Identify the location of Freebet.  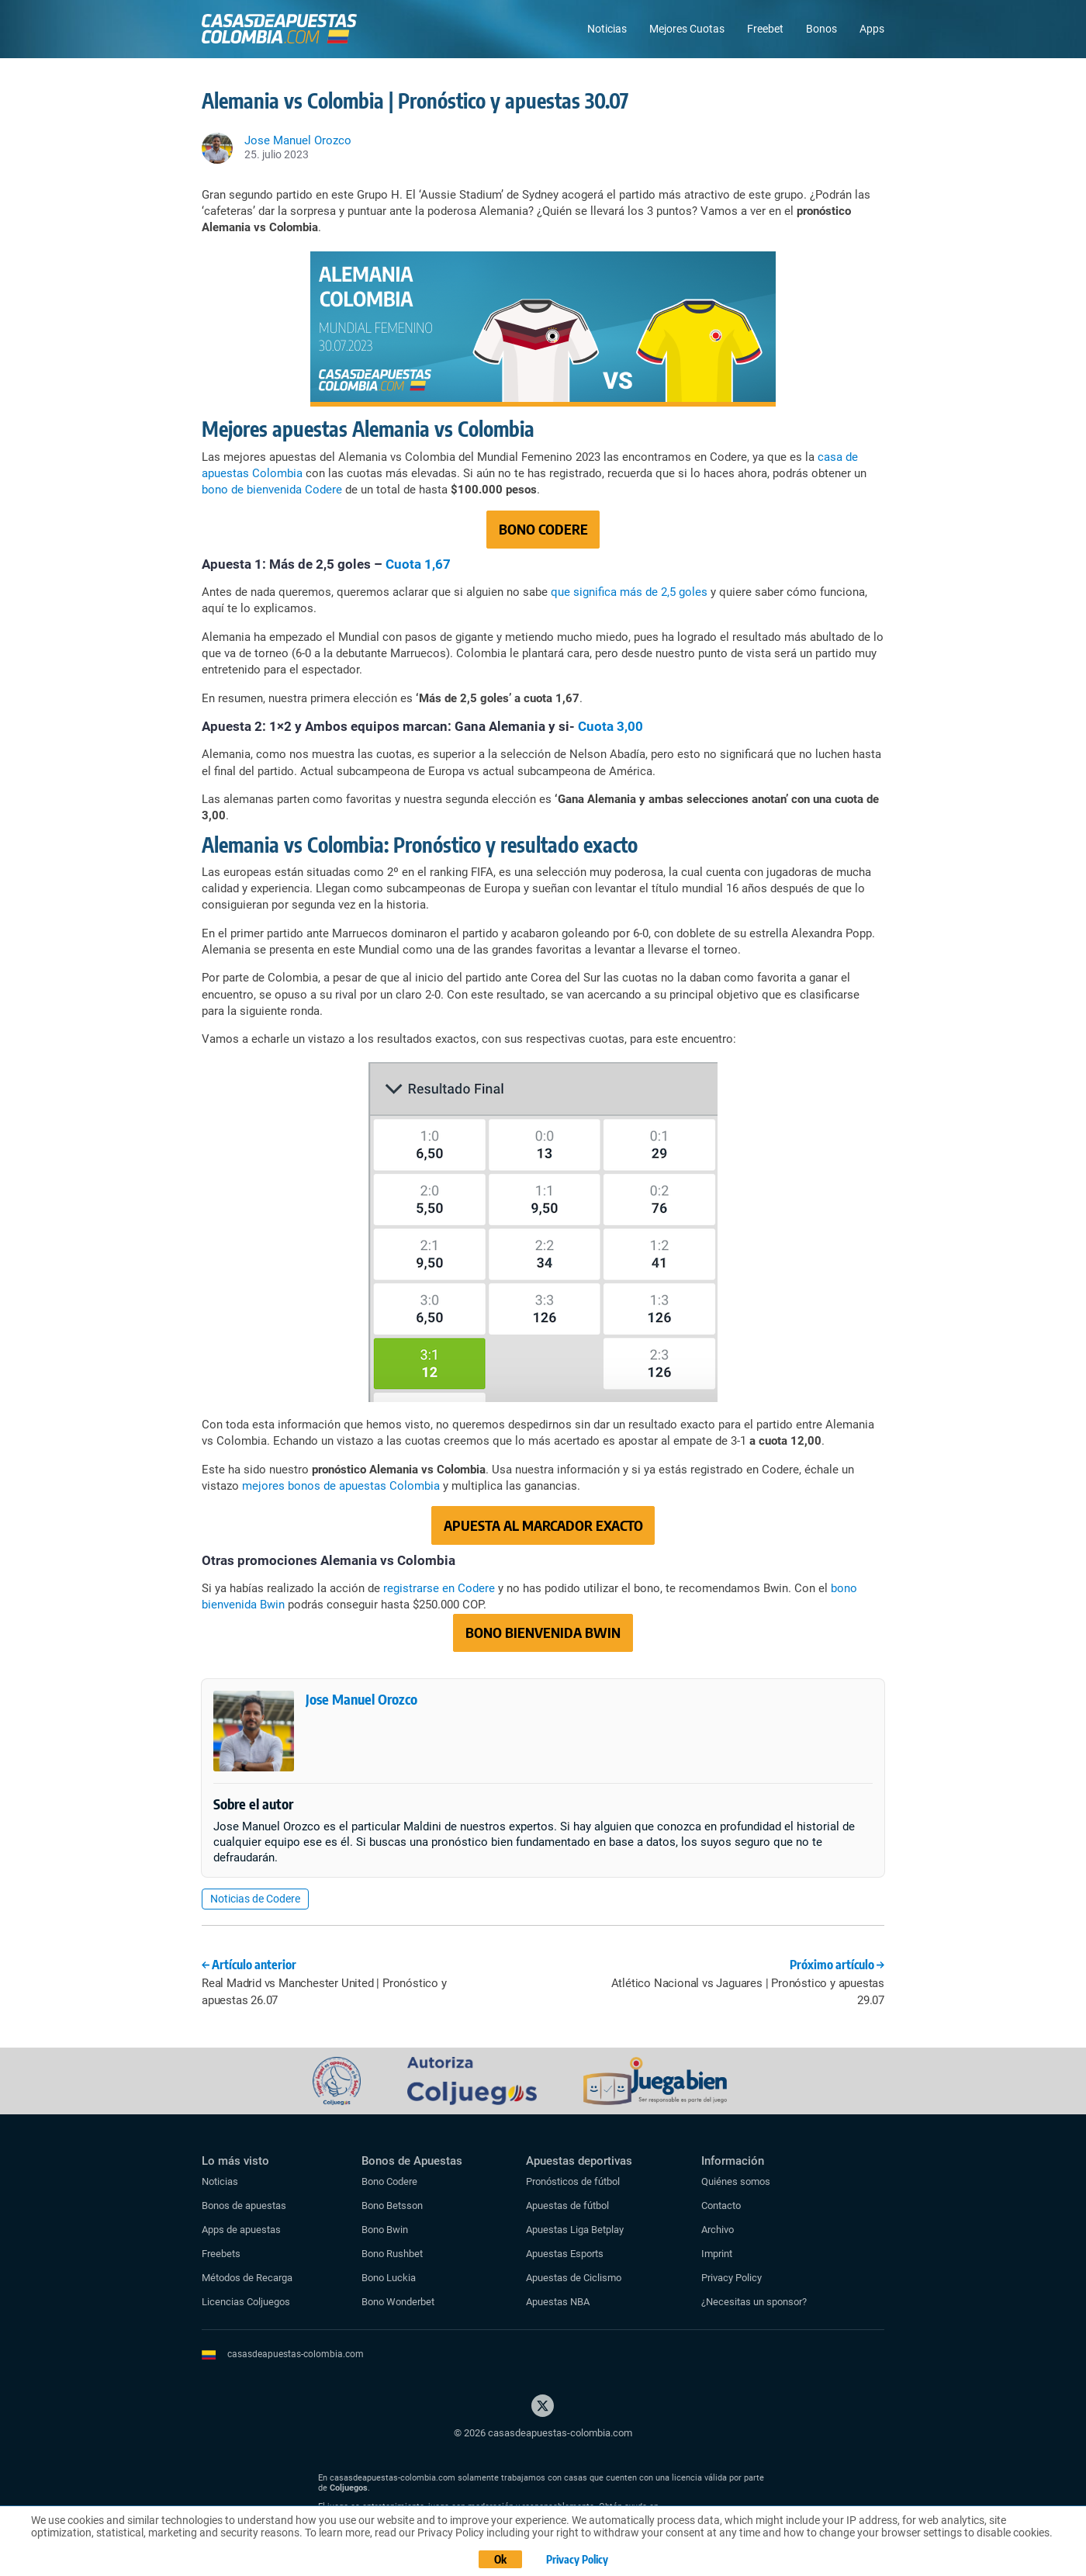
(765, 29).